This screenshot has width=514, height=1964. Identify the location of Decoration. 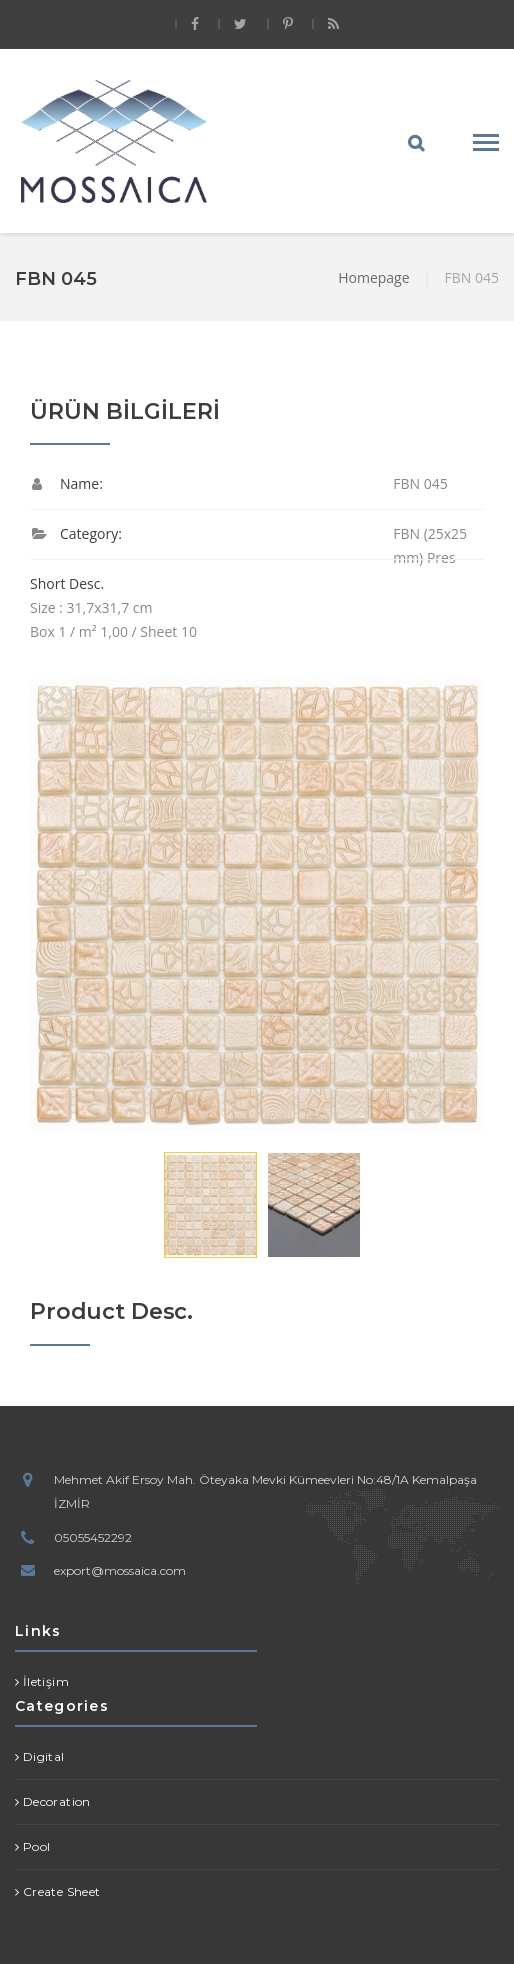
(57, 1801).